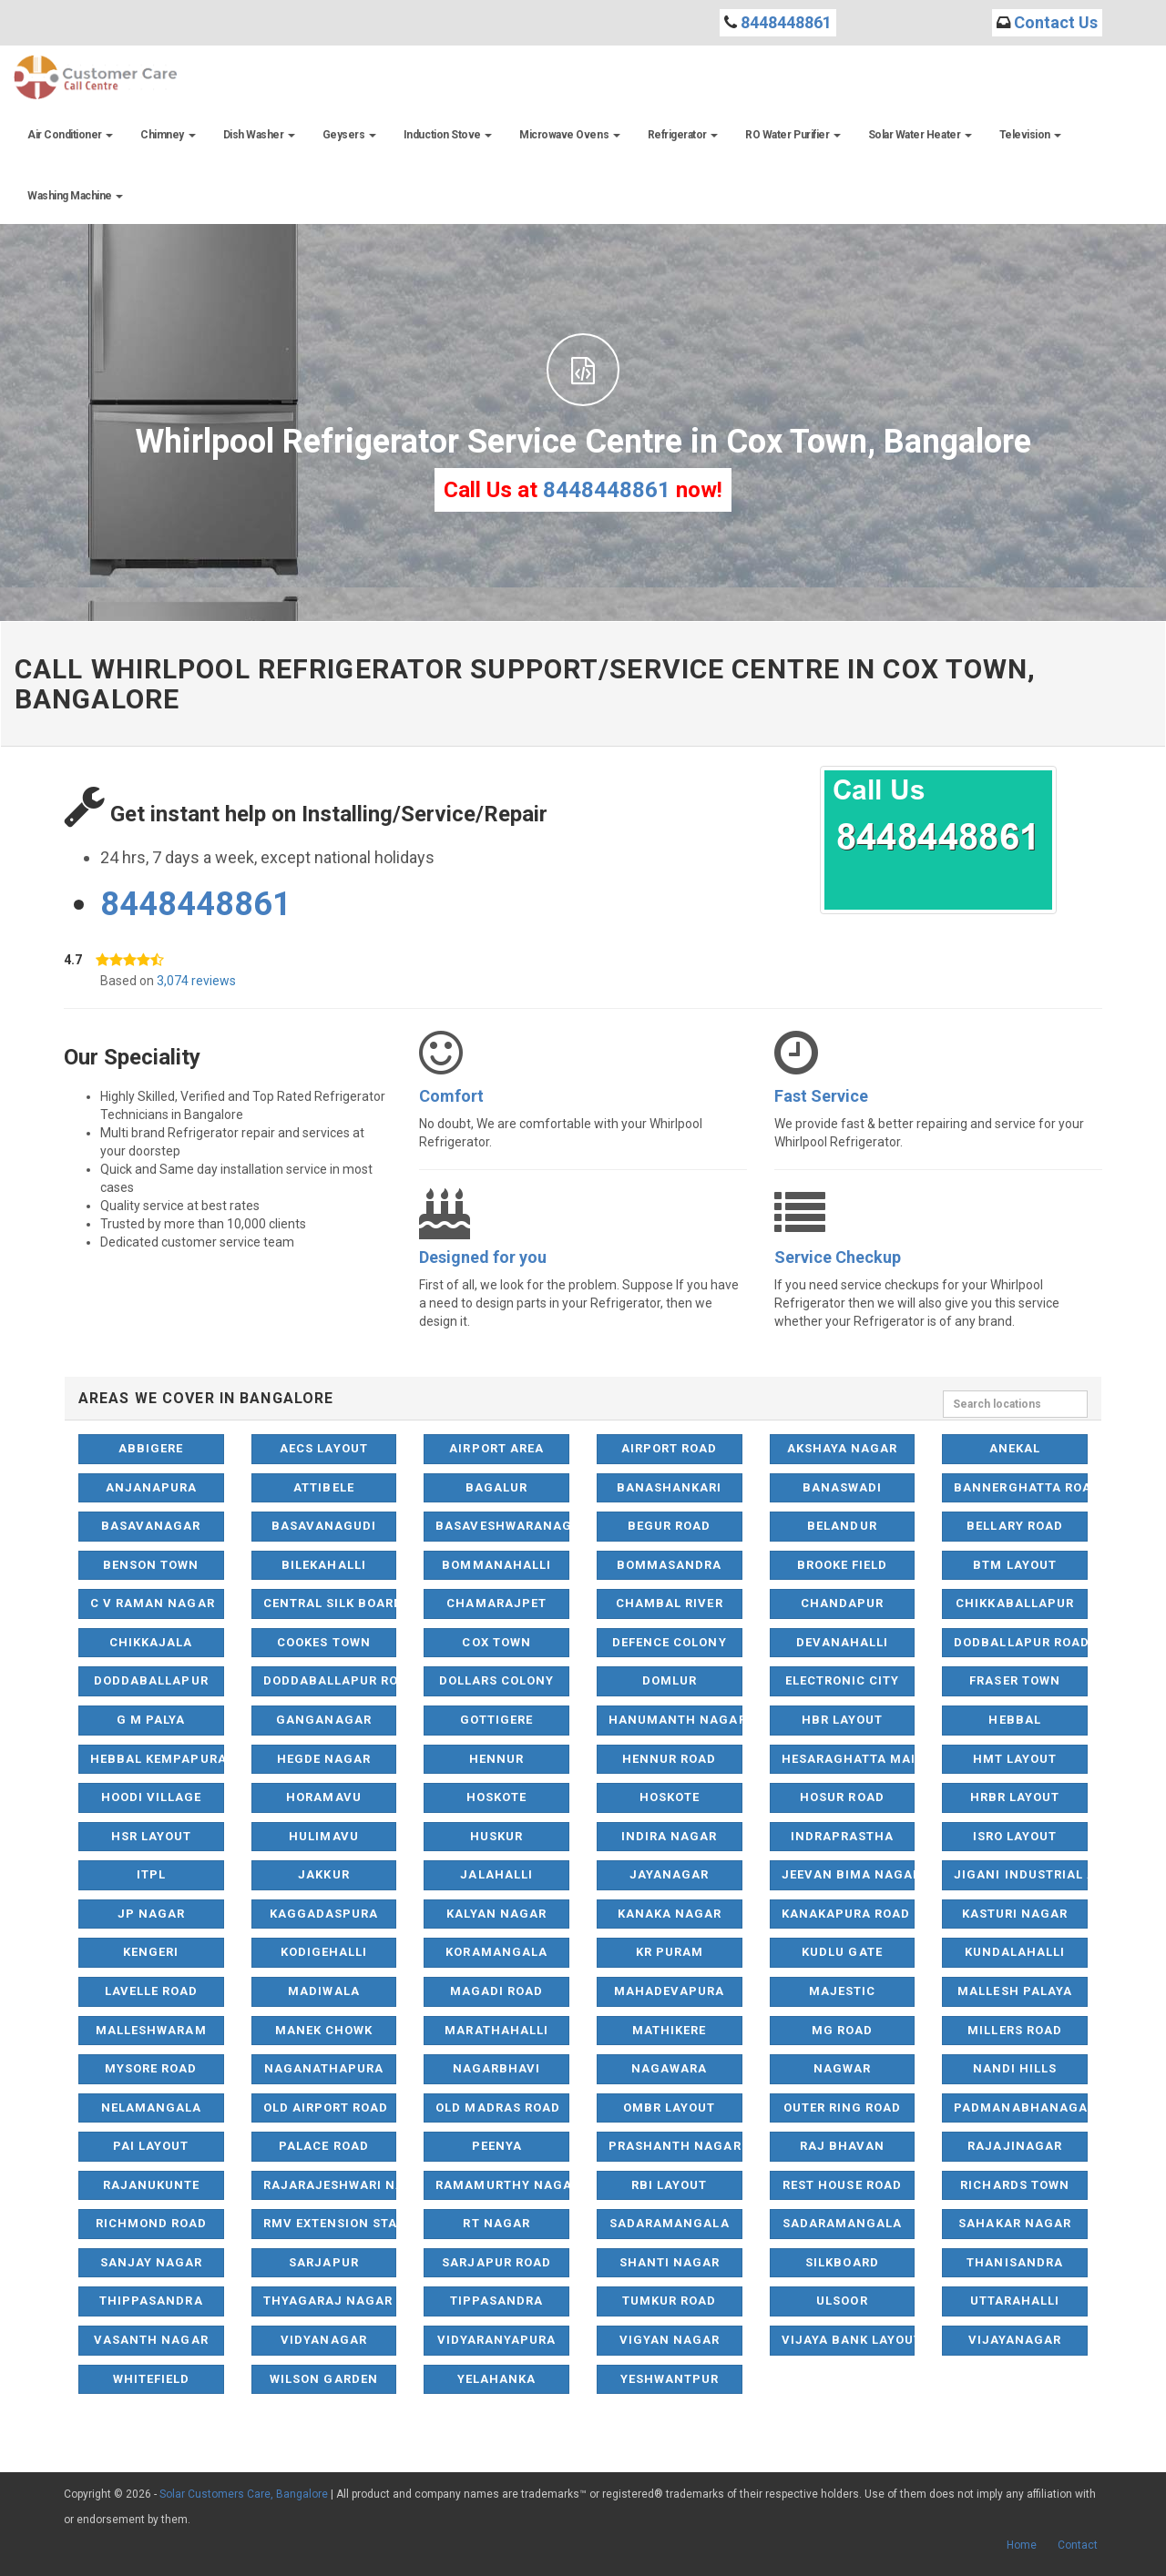 The width and height of the screenshot is (1166, 2576). Describe the element at coordinates (323, 1525) in the screenshot. I see `Basavanagudi` at that location.